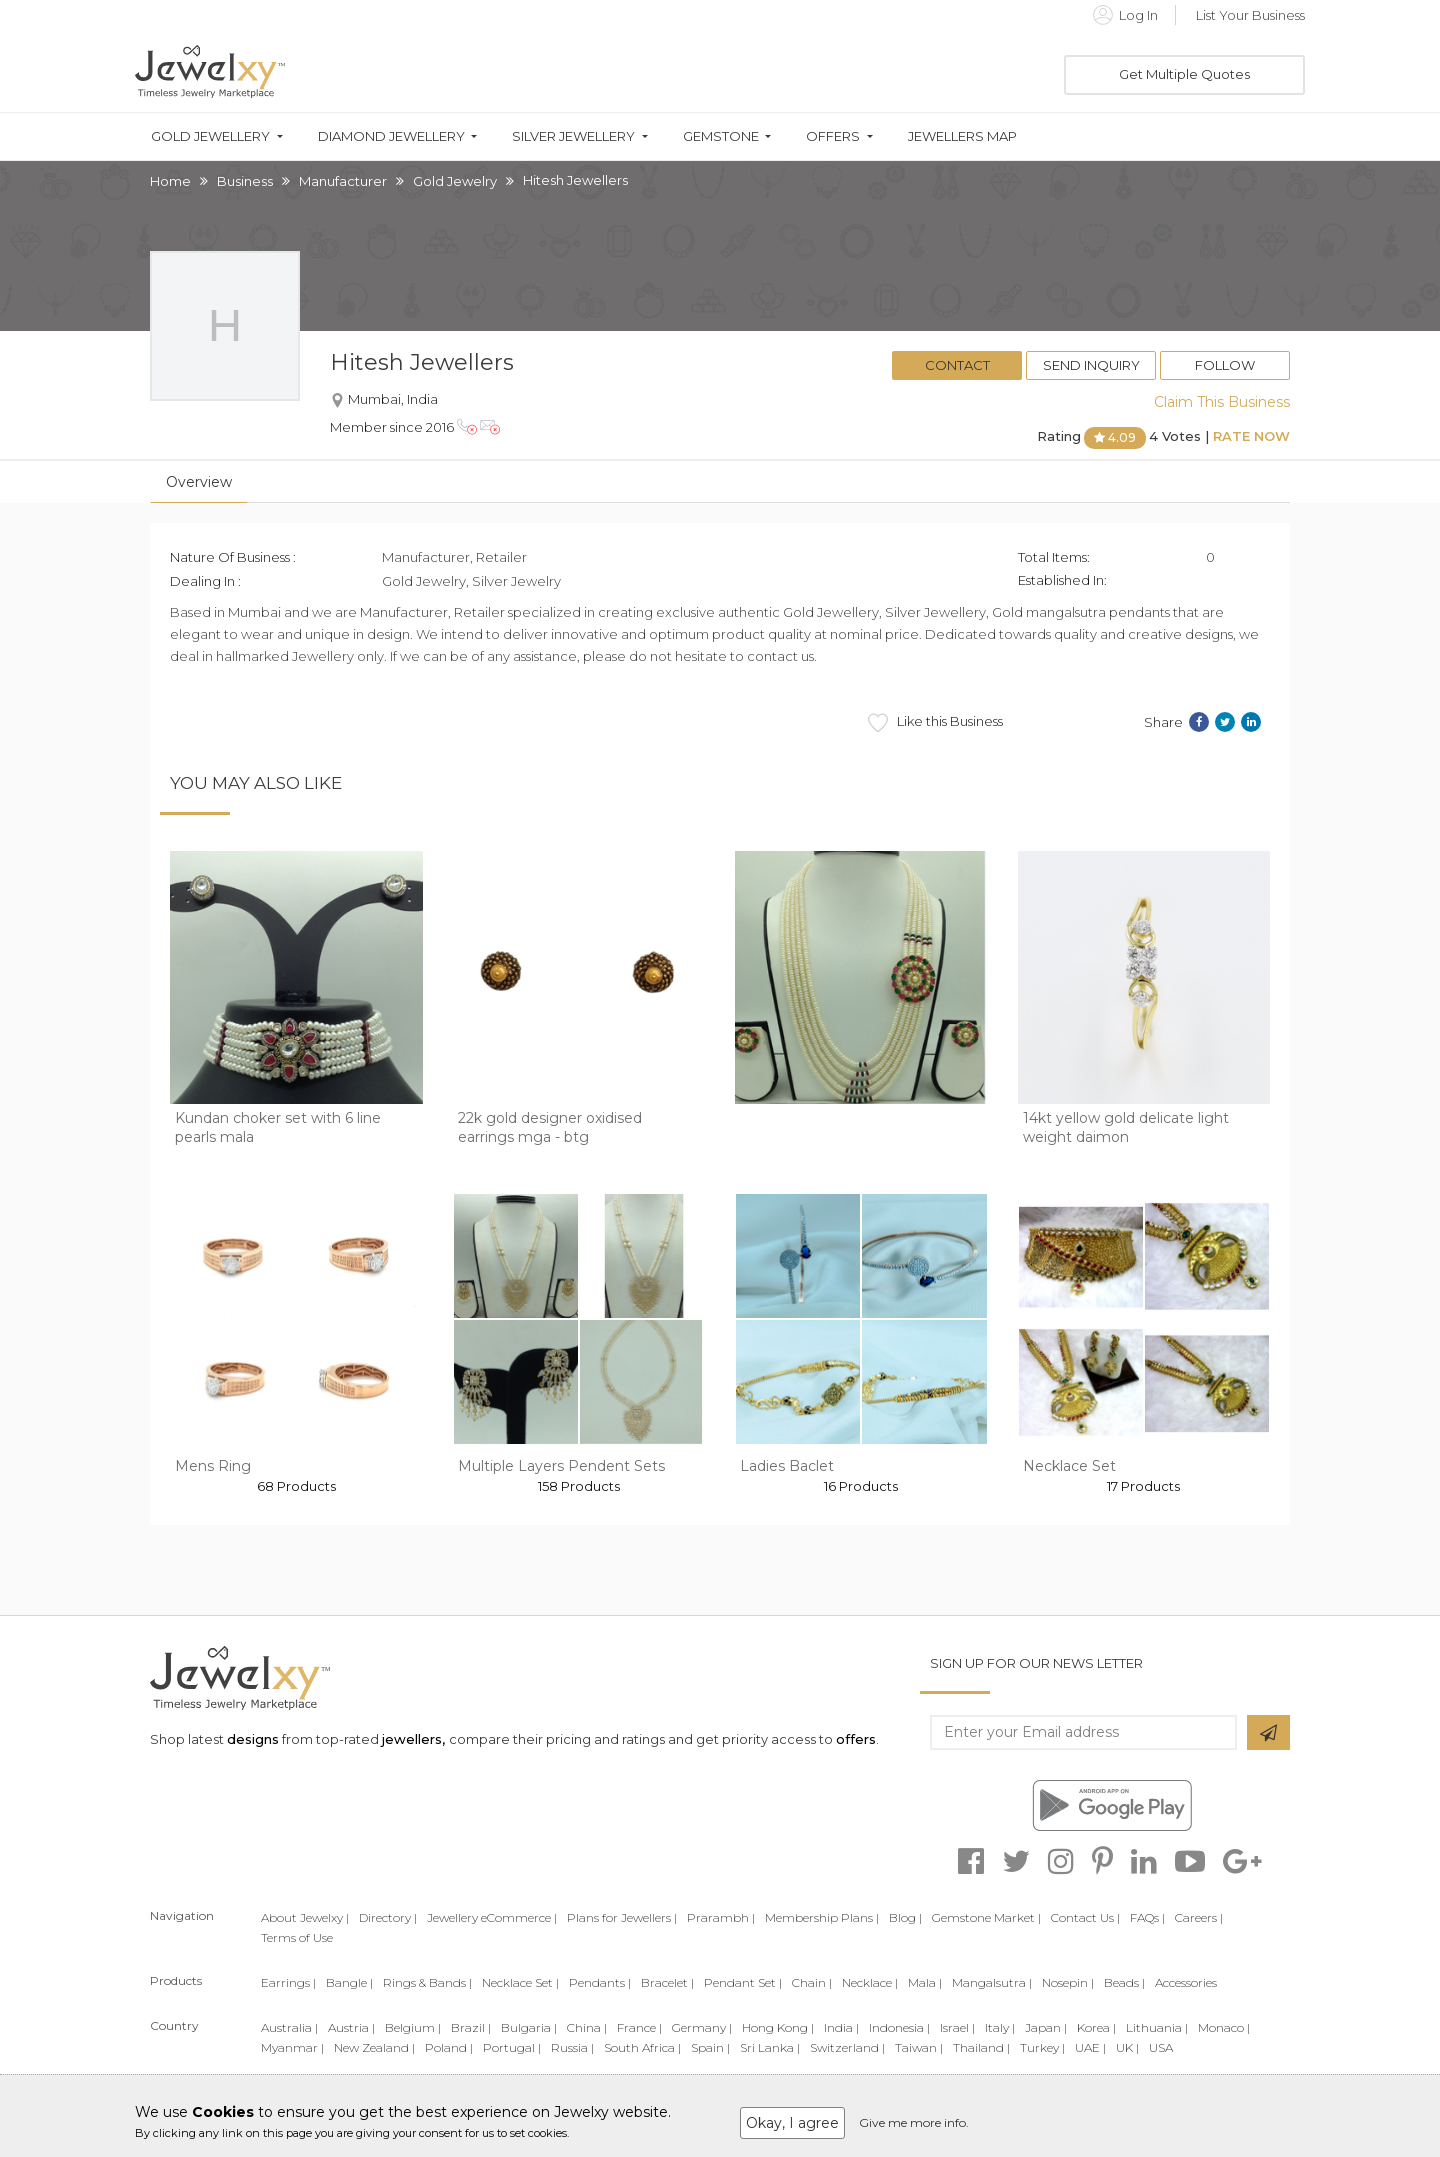  I want to click on Rings & Bands |, so click(427, 1982).